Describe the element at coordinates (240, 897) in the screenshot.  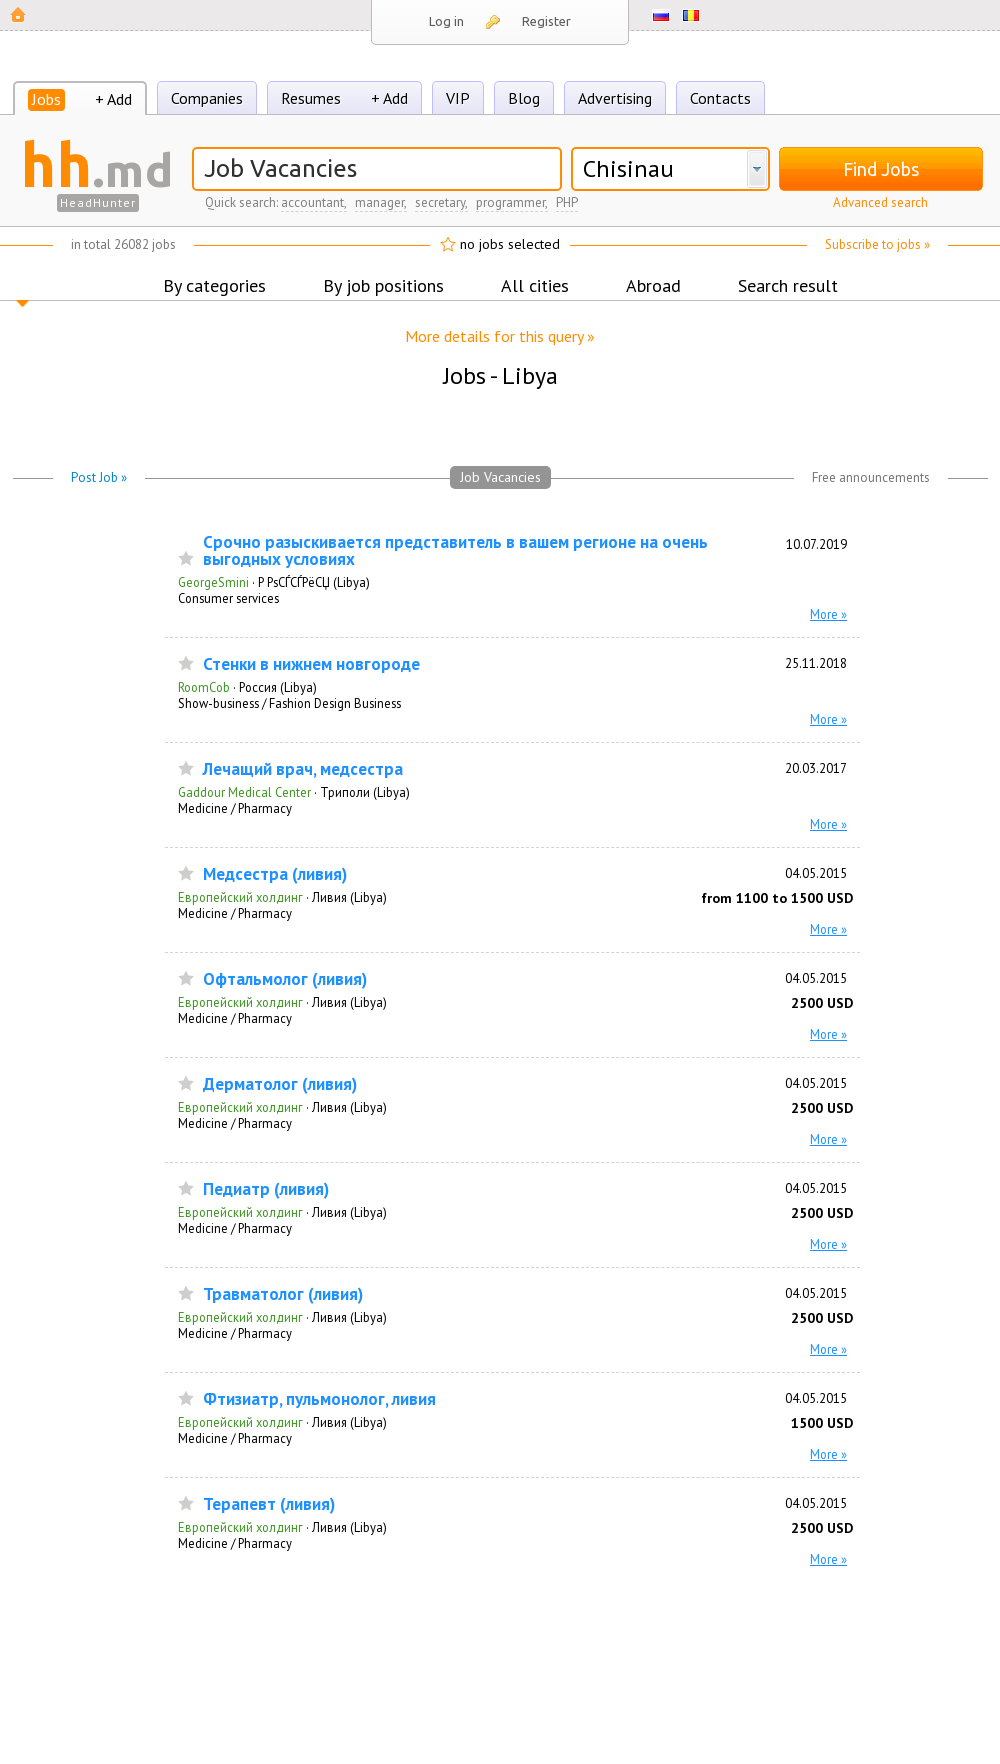
I see `Европейский холдинг` at that location.